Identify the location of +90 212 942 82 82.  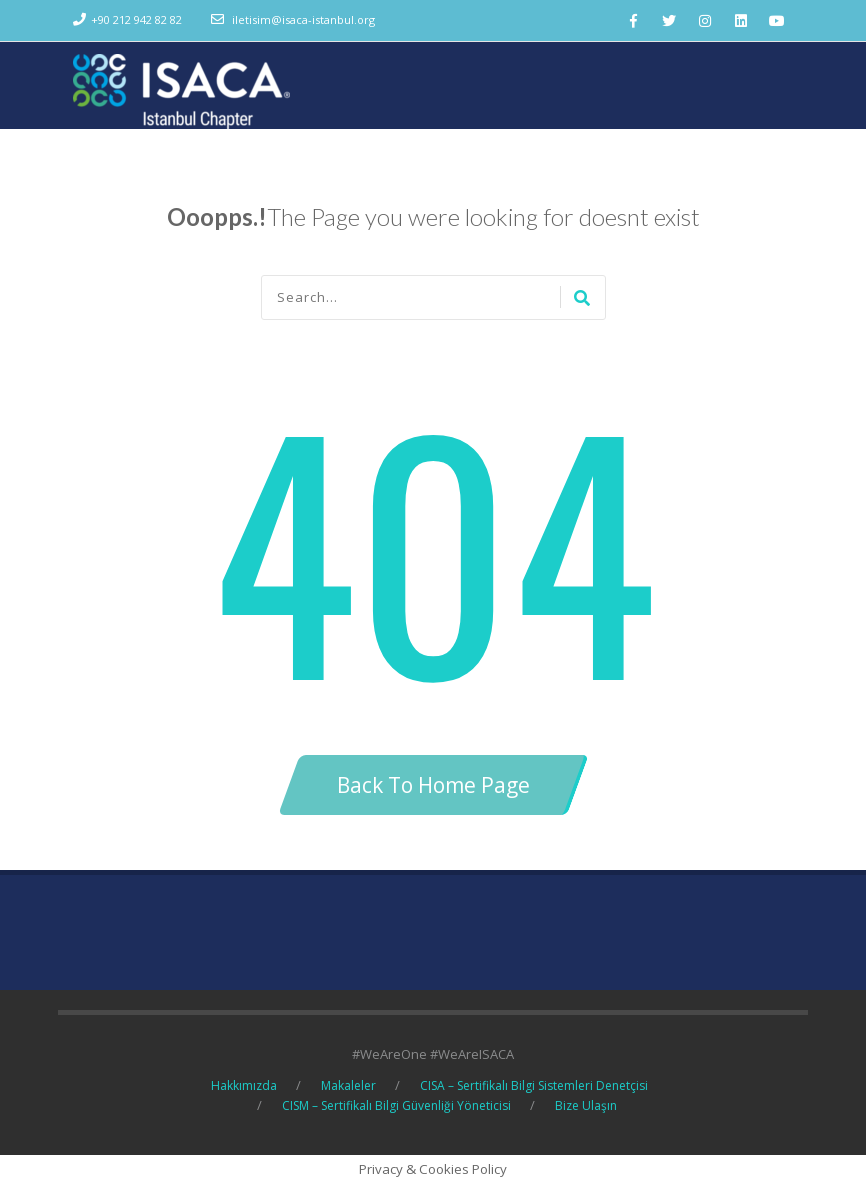
(136, 19).